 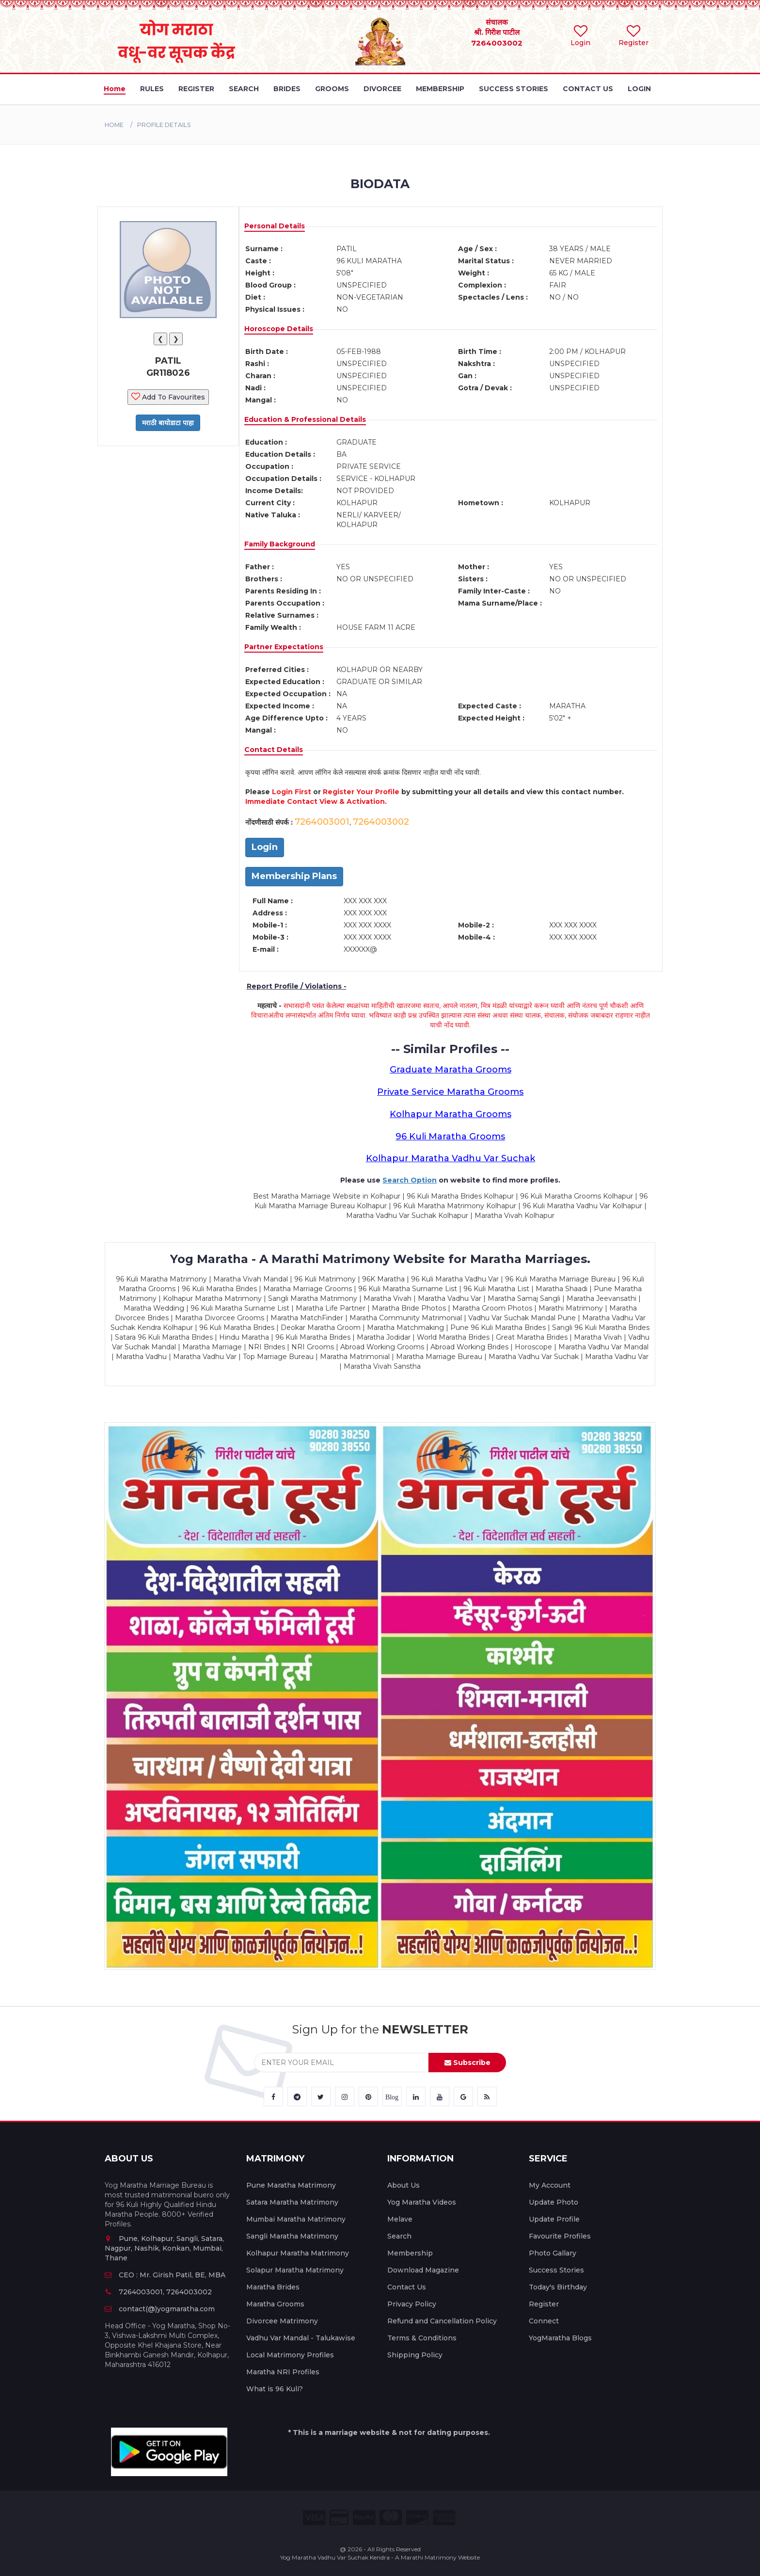 I want to click on CEO : Mr. Girish Patil, BE, MBA, so click(x=165, y=2275).